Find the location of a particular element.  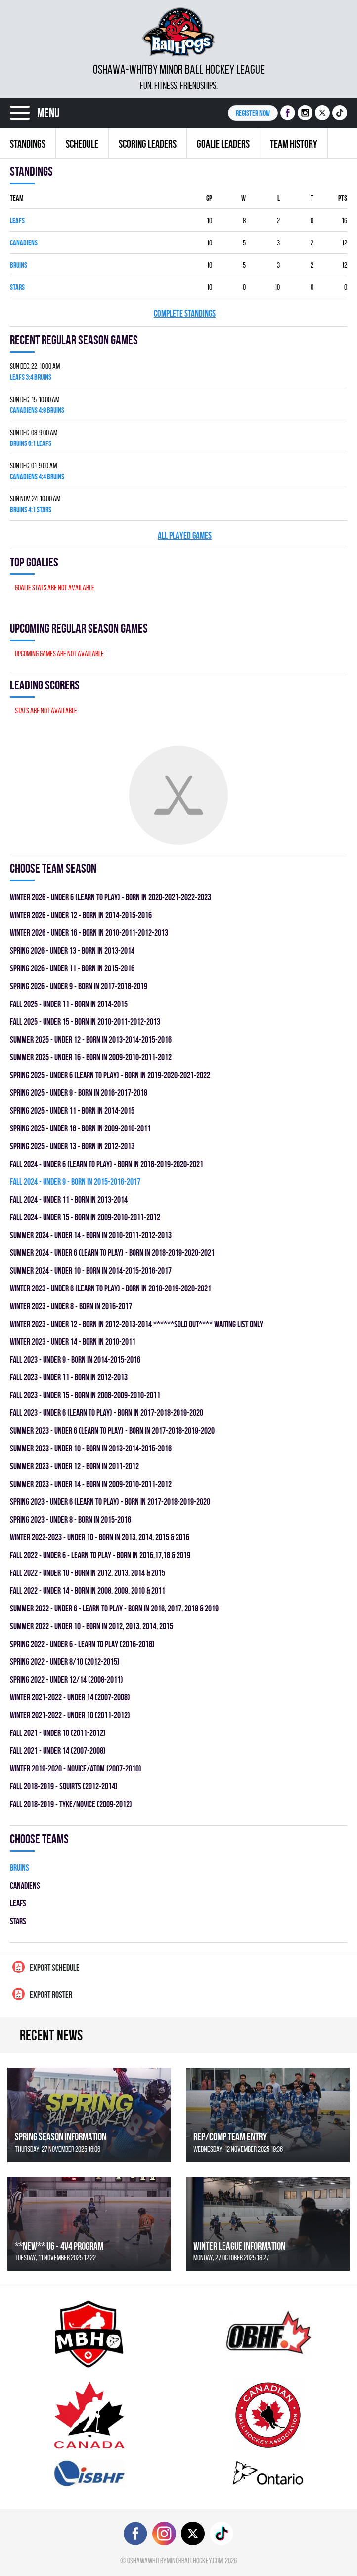

BRUINS 4:1 STARS is located at coordinates (30, 509).